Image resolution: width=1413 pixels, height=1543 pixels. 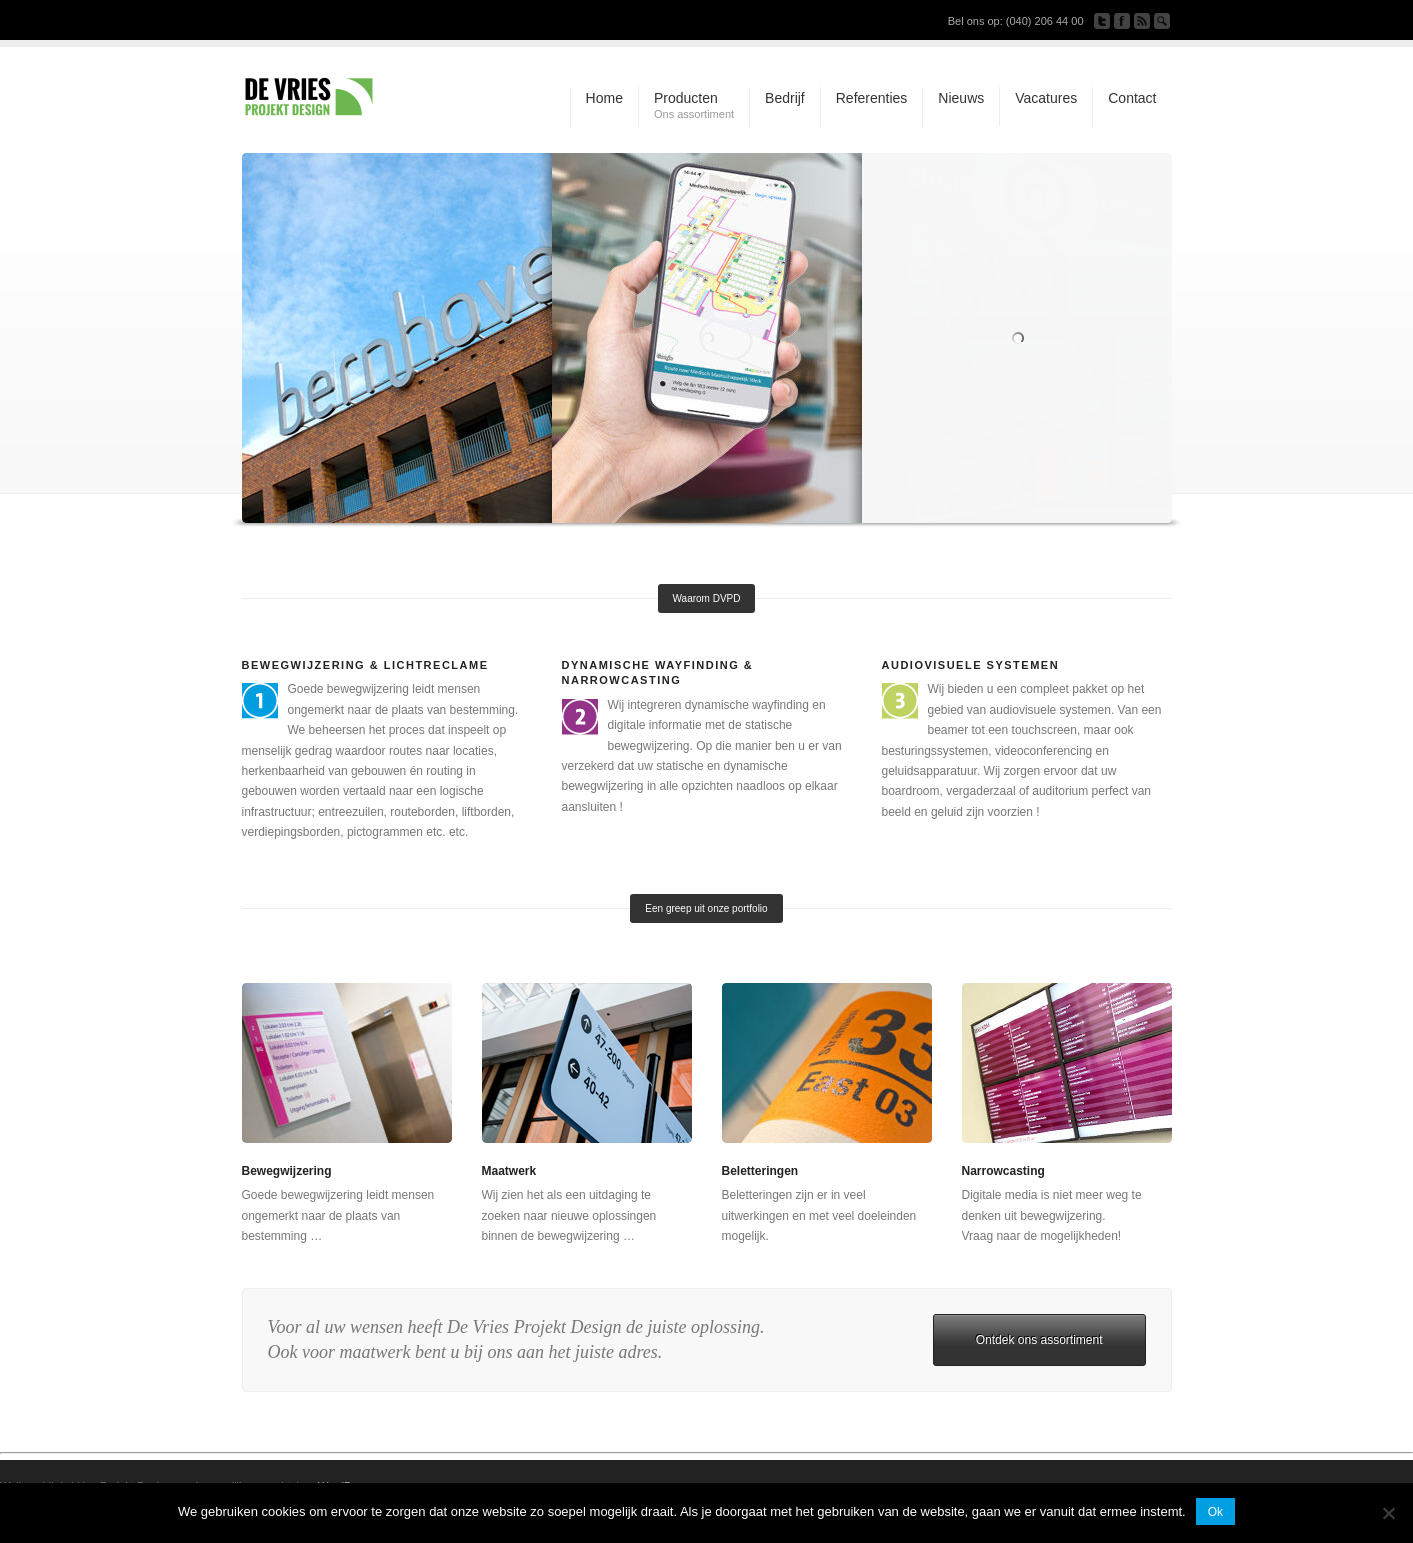 I want to click on Maatwerk, so click(x=509, y=1171).